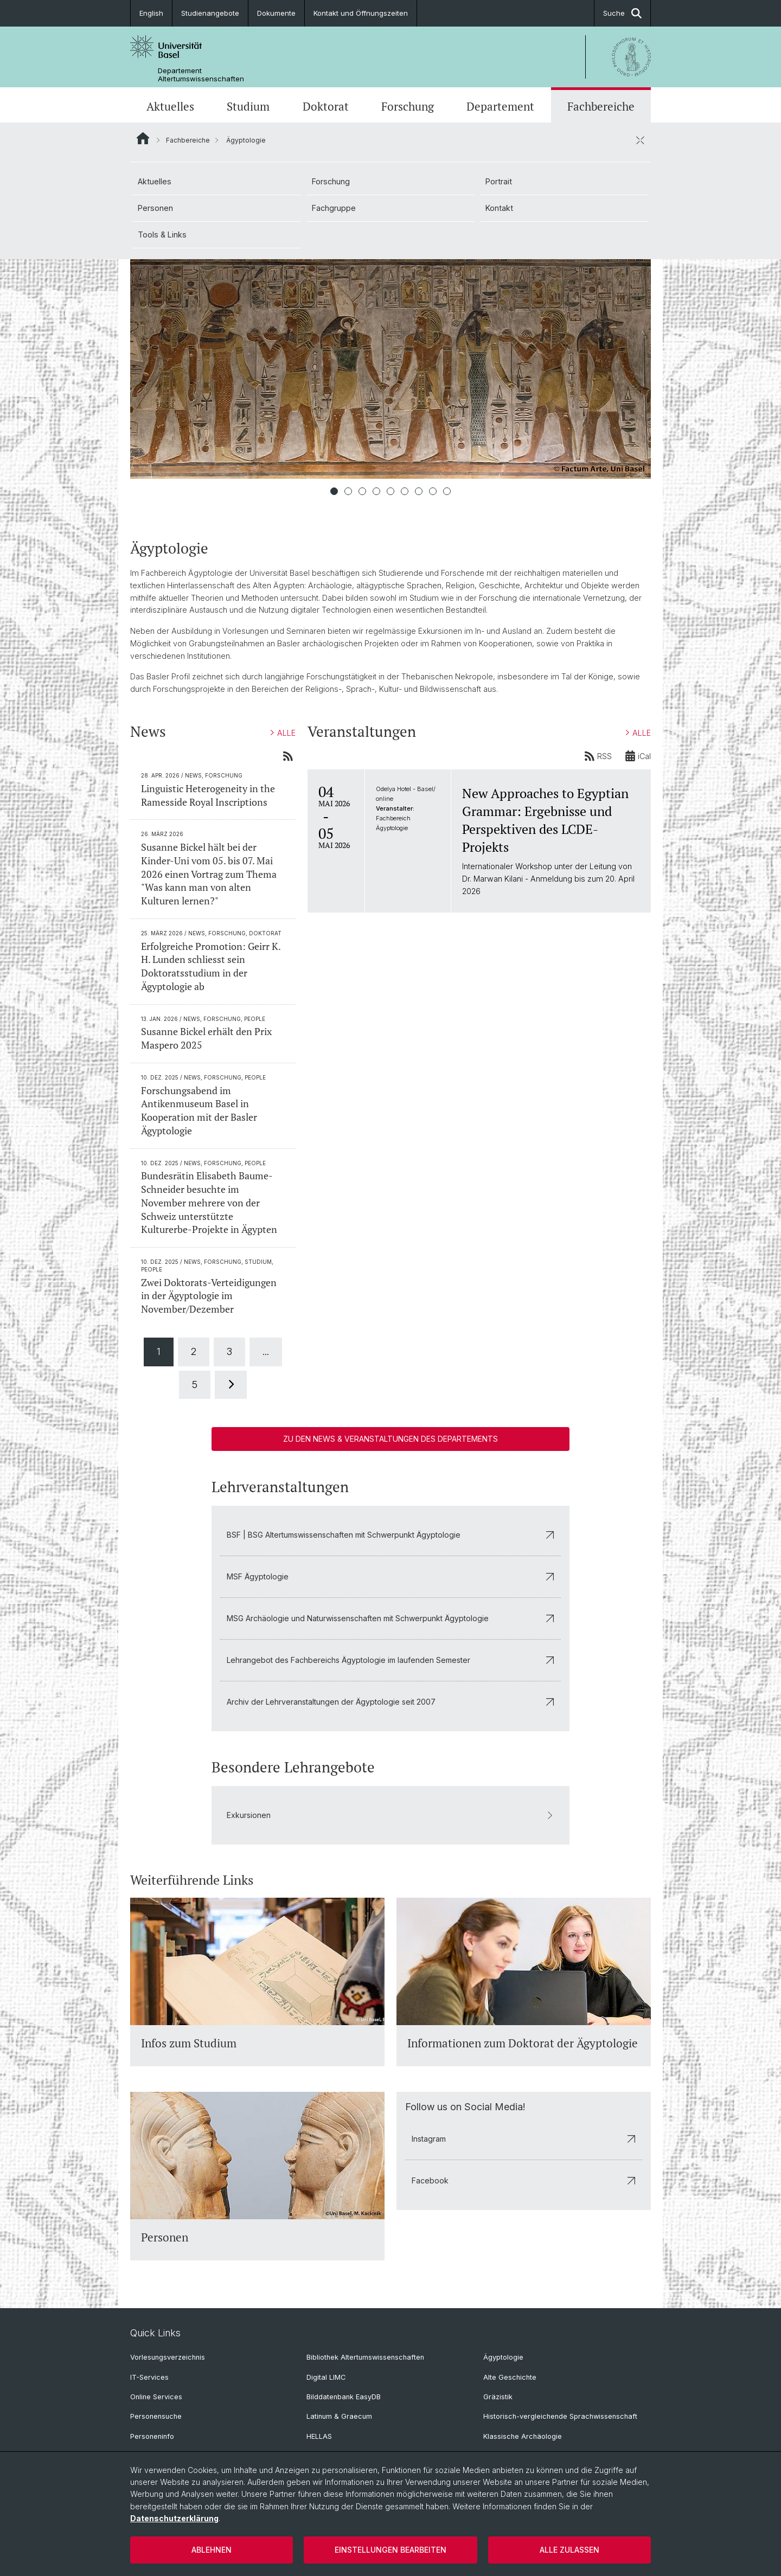 This screenshot has width=781, height=2576. Describe the element at coordinates (276, 13) in the screenshot. I see `Dokumente` at that location.